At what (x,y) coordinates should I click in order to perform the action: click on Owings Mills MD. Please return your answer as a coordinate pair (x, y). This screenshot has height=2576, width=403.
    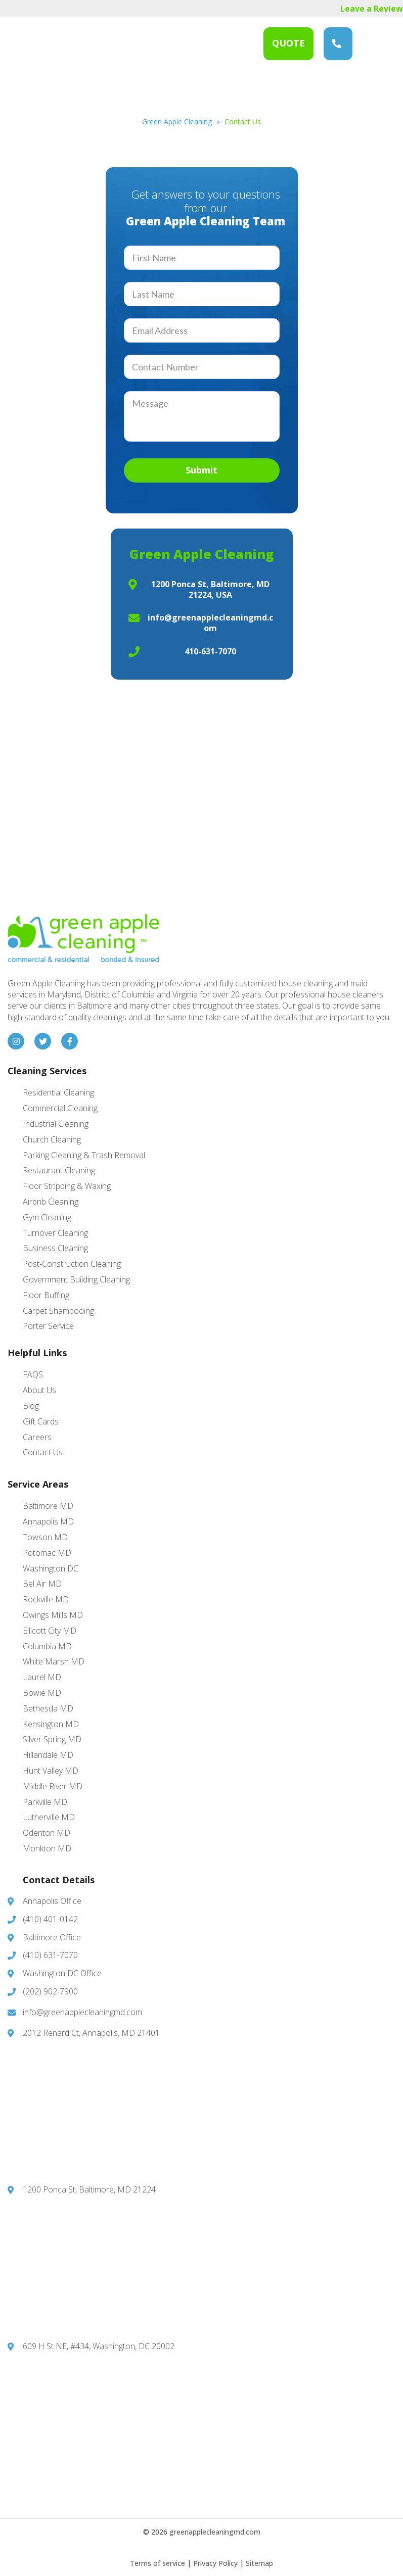
    Looking at the image, I should click on (53, 1614).